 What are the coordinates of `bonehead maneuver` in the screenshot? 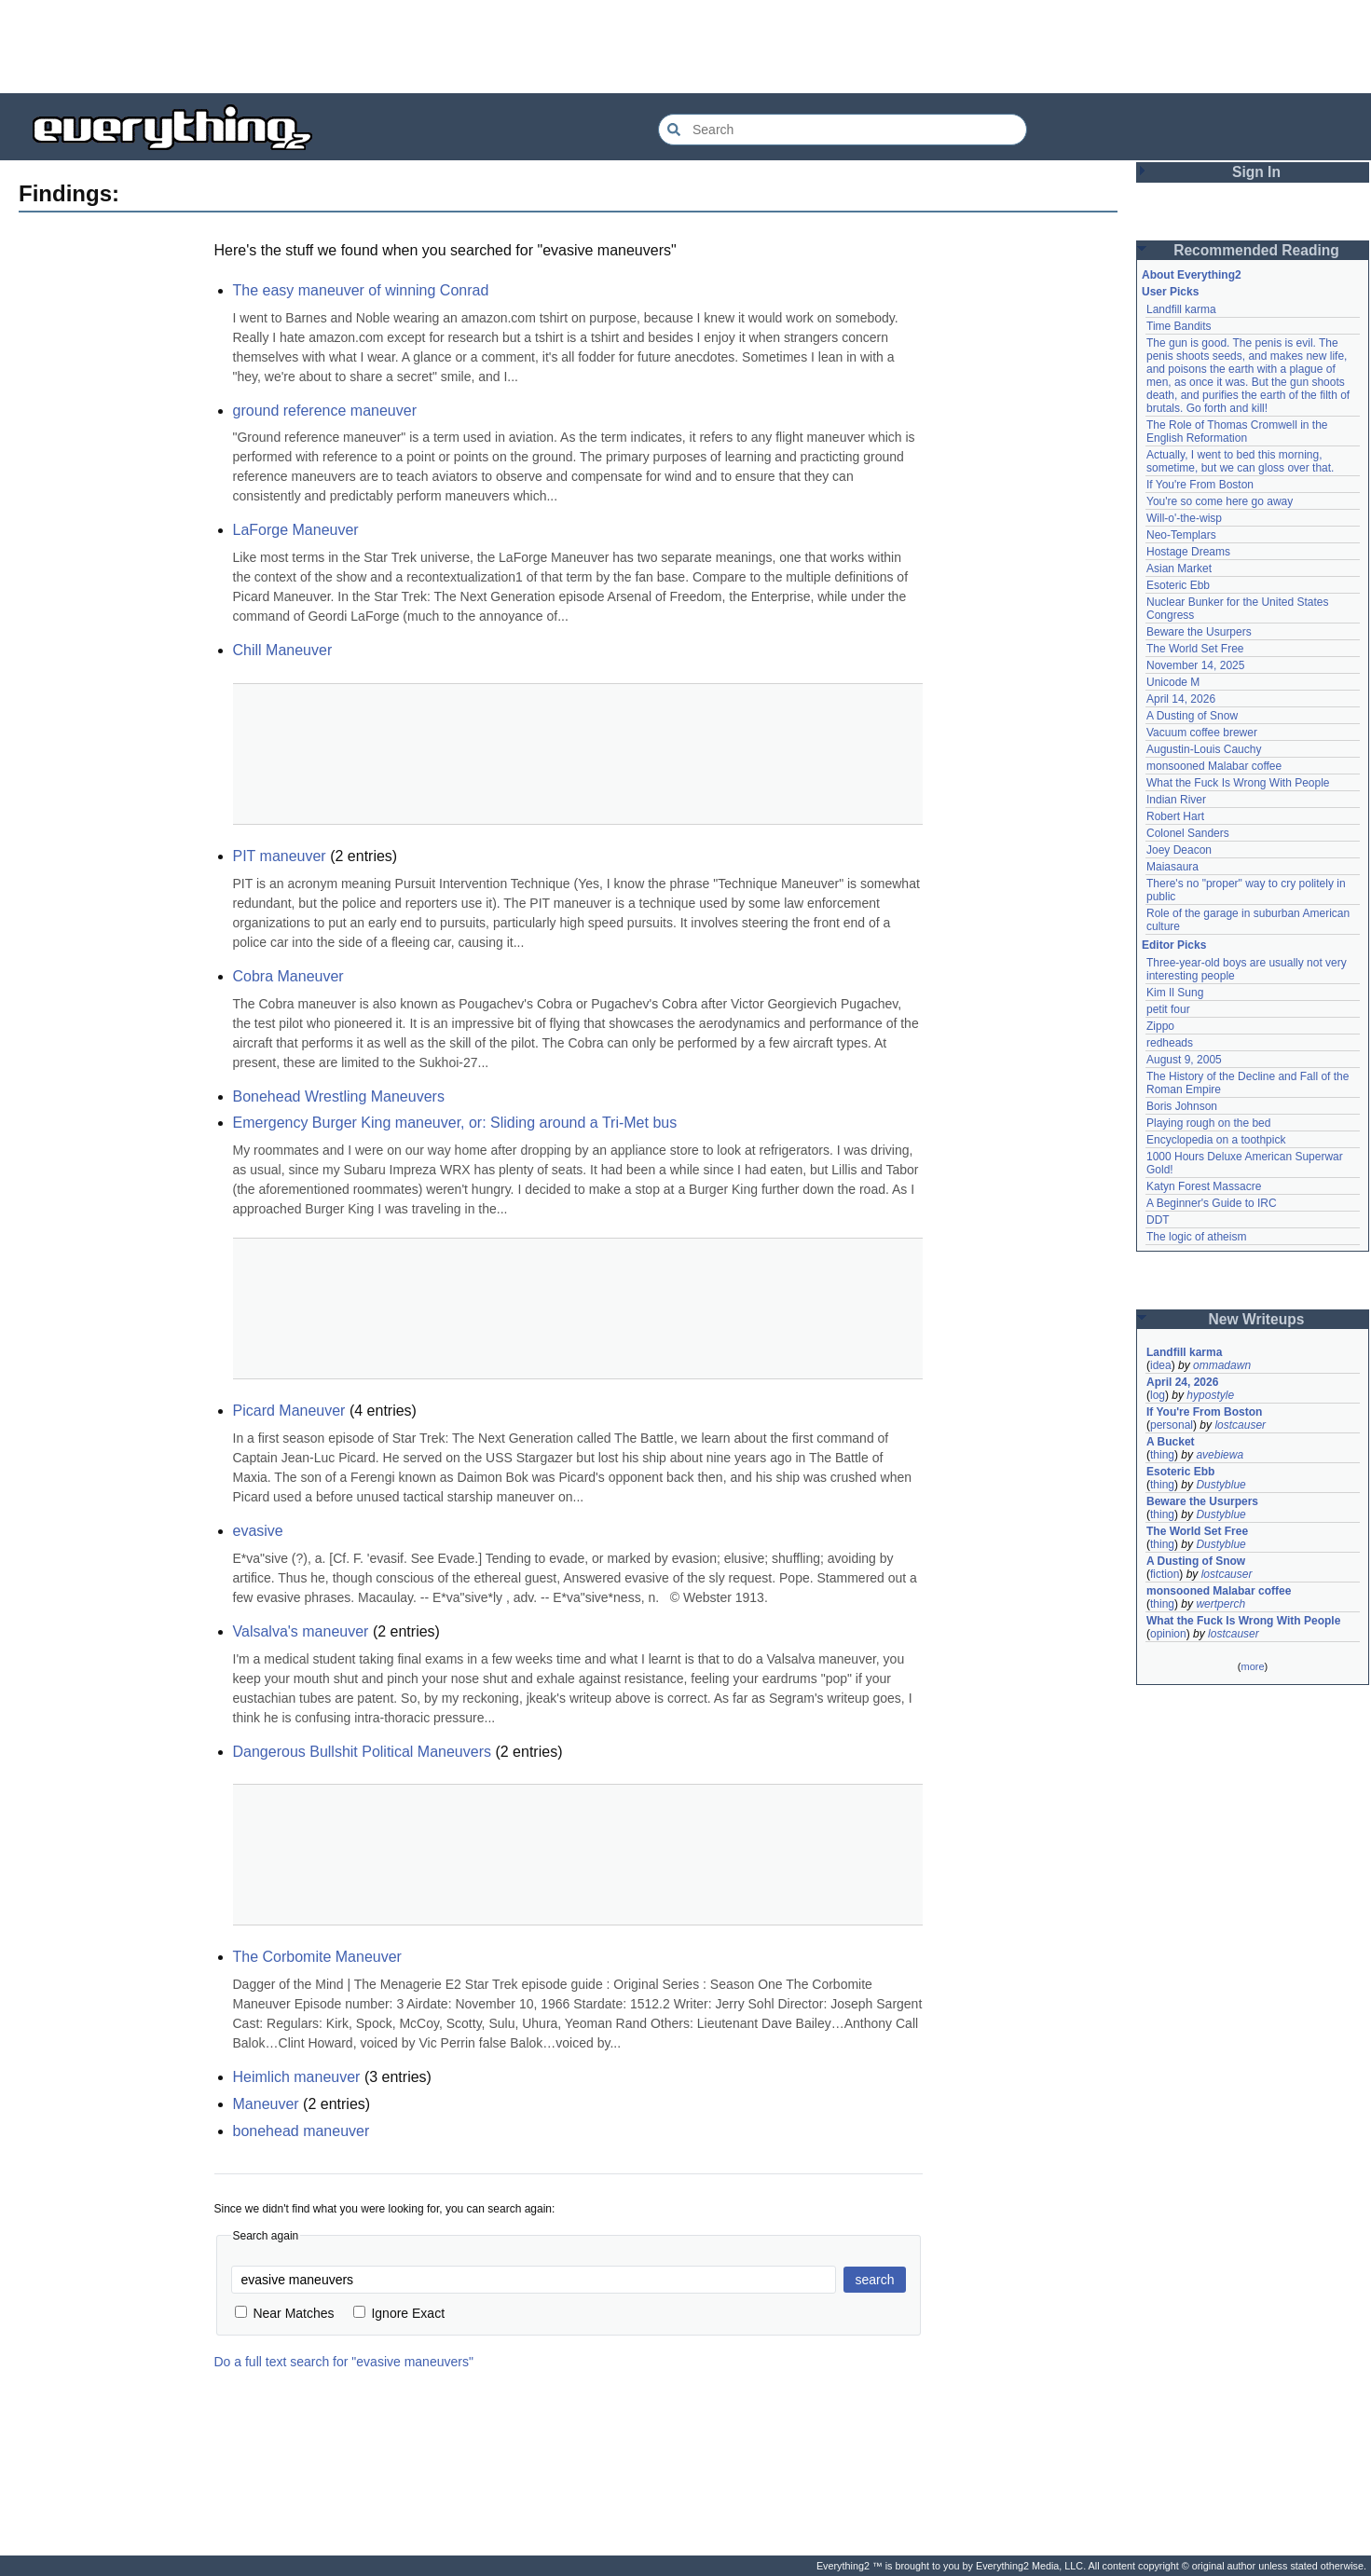 It's located at (301, 2131).